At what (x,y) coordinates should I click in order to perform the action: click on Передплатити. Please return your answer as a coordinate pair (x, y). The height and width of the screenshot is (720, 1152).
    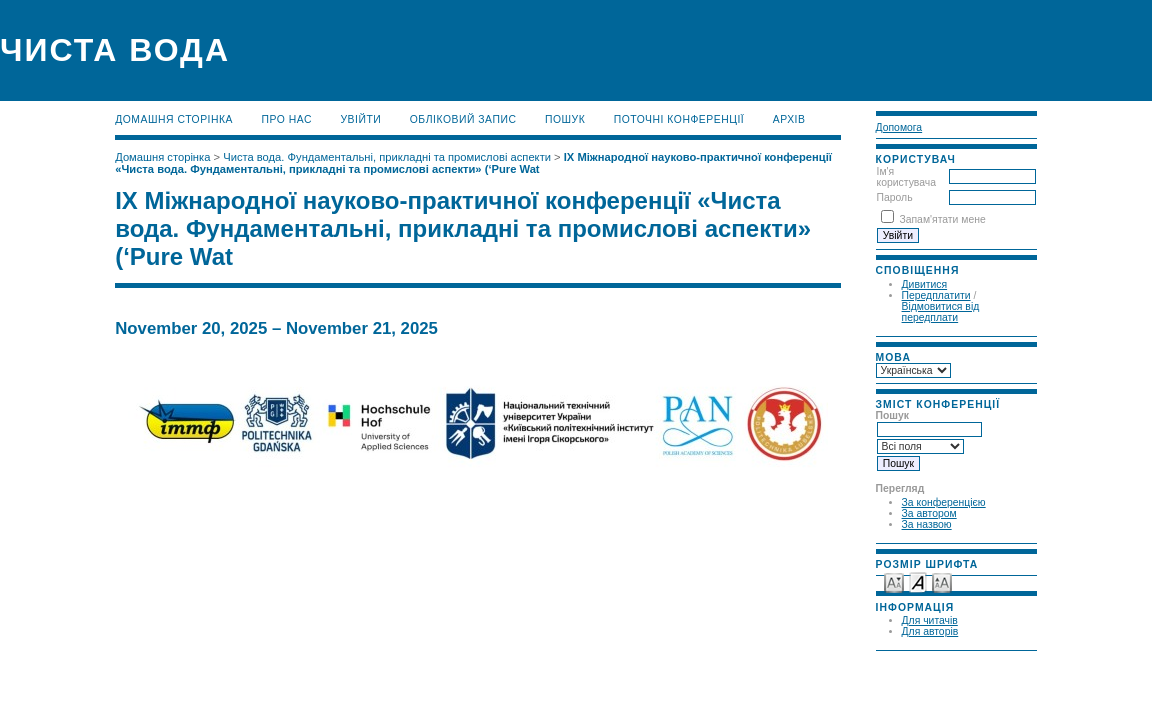
    Looking at the image, I should click on (936, 295).